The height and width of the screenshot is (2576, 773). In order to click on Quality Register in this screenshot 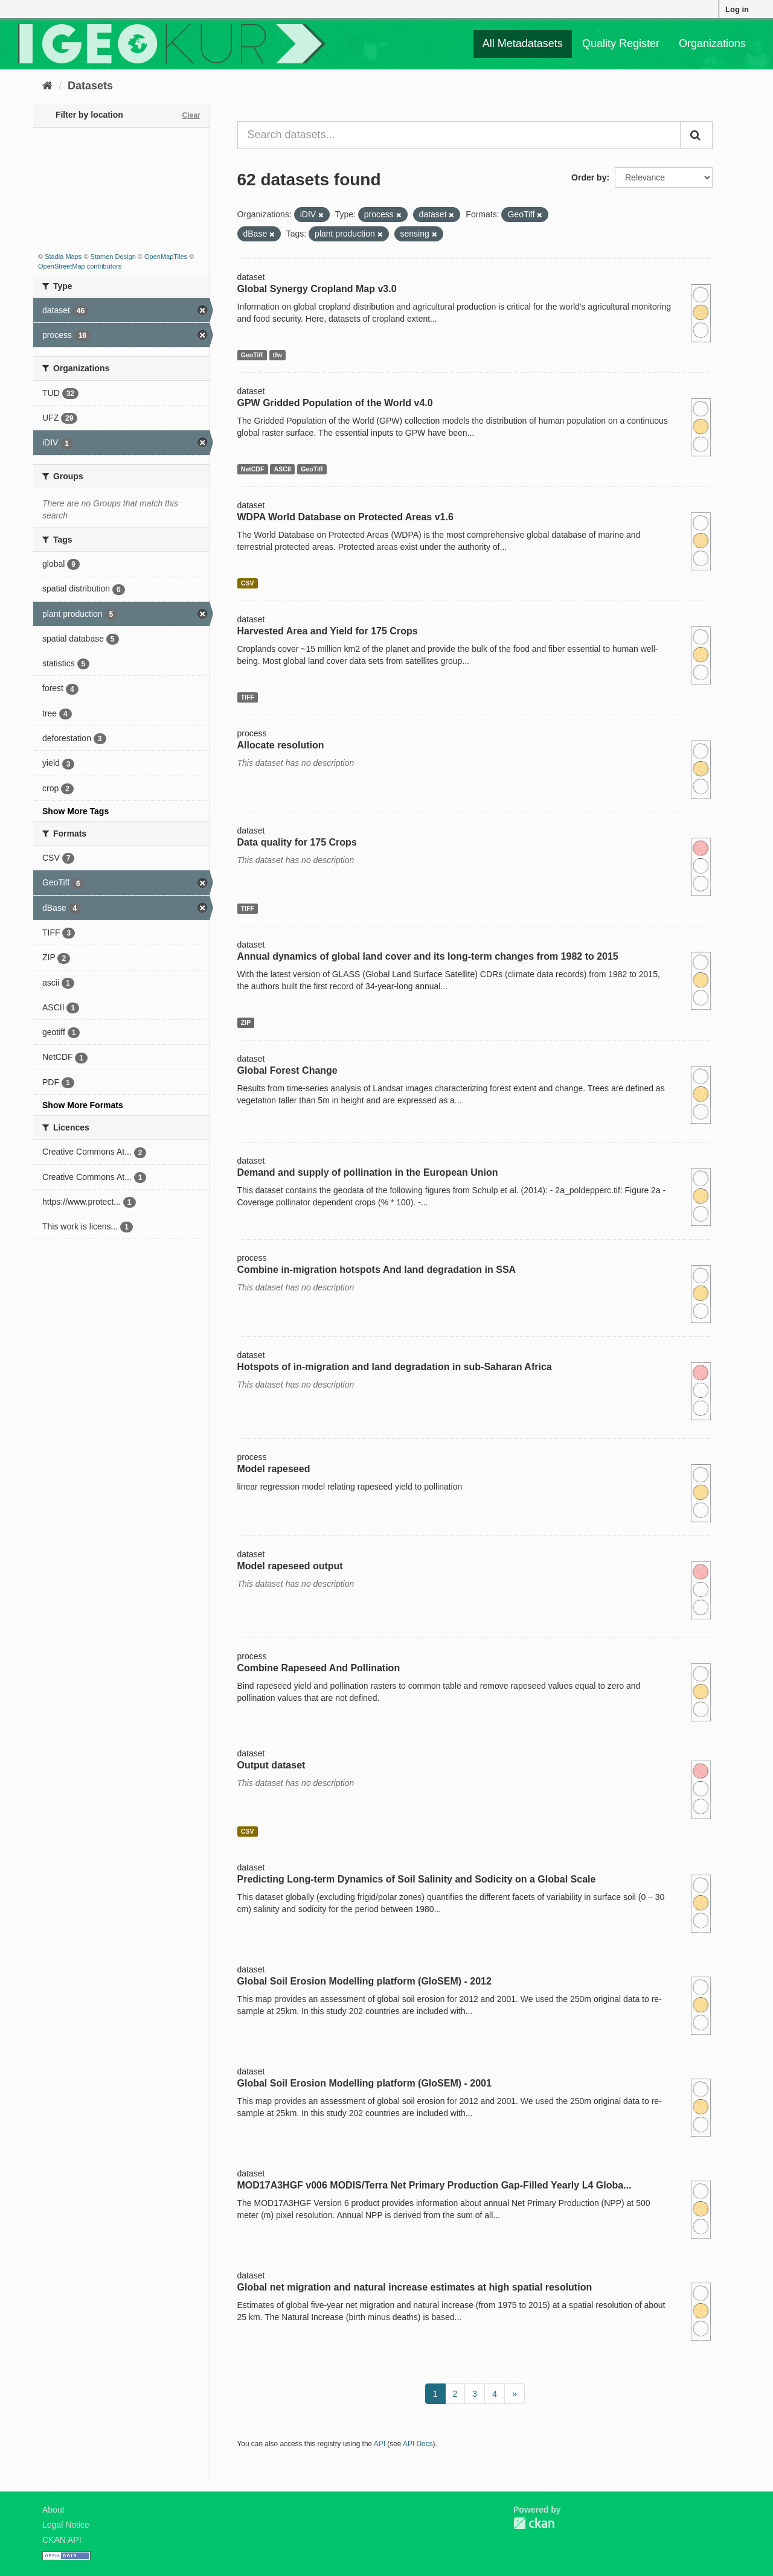, I will do `click(620, 43)`.